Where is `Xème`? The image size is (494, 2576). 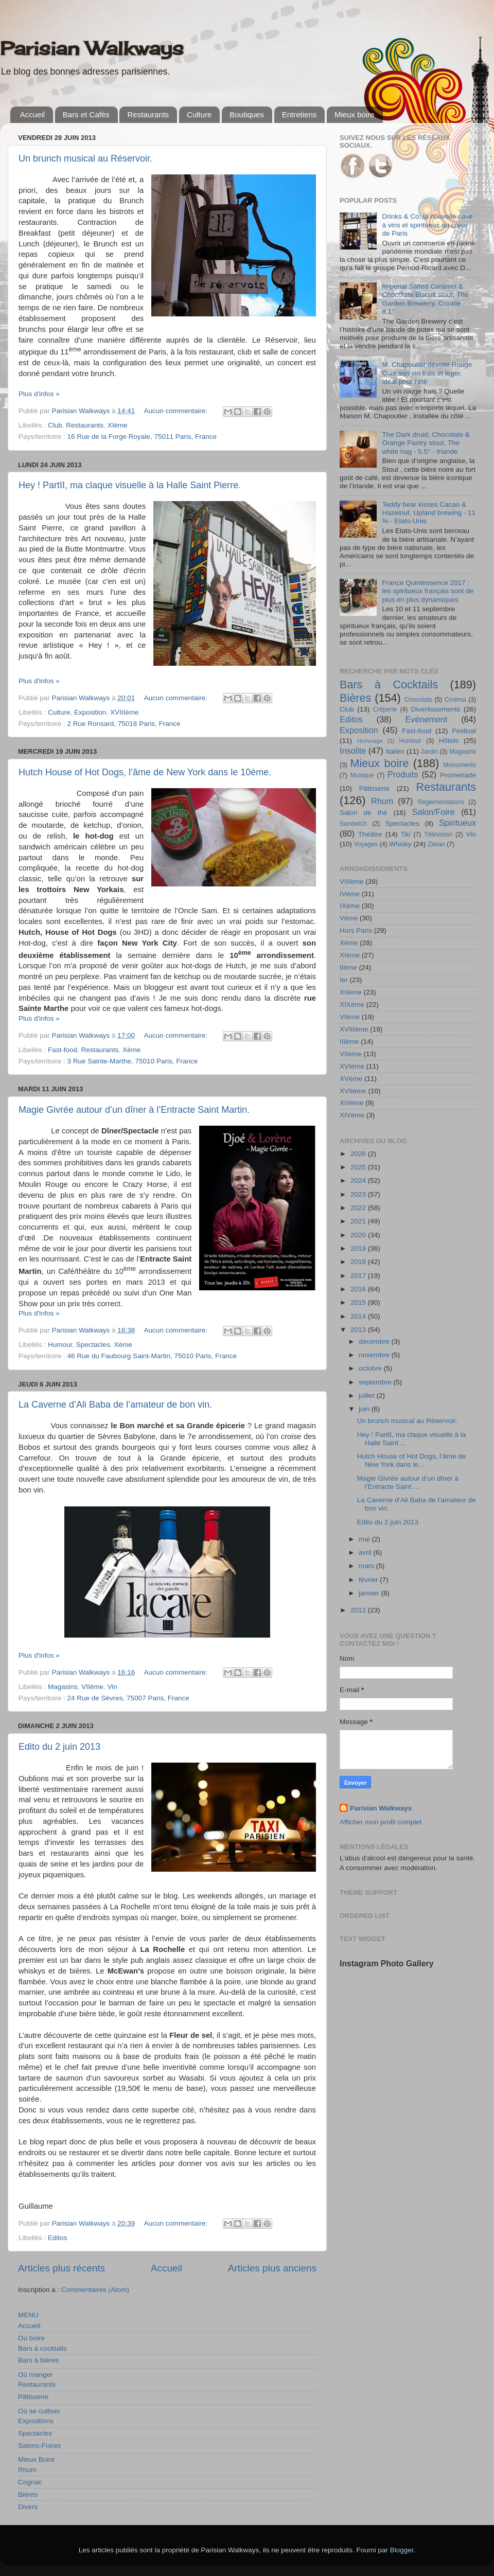 Xème is located at coordinates (131, 1050).